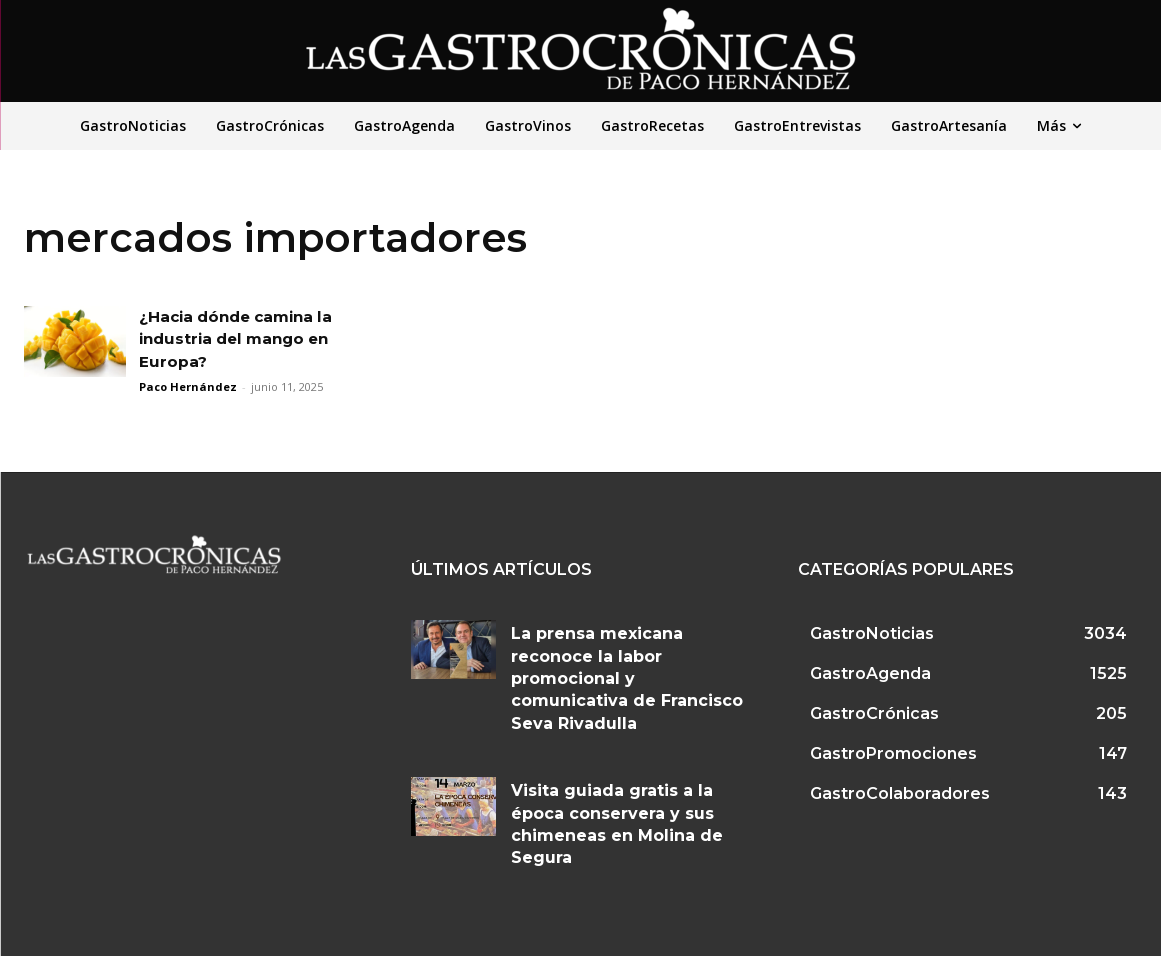 Image resolution: width=1161 pixels, height=956 pixels. What do you see at coordinates (188, 386) in the screenshot?
I see `Paco Hernández` at bounding box center [188, 386].